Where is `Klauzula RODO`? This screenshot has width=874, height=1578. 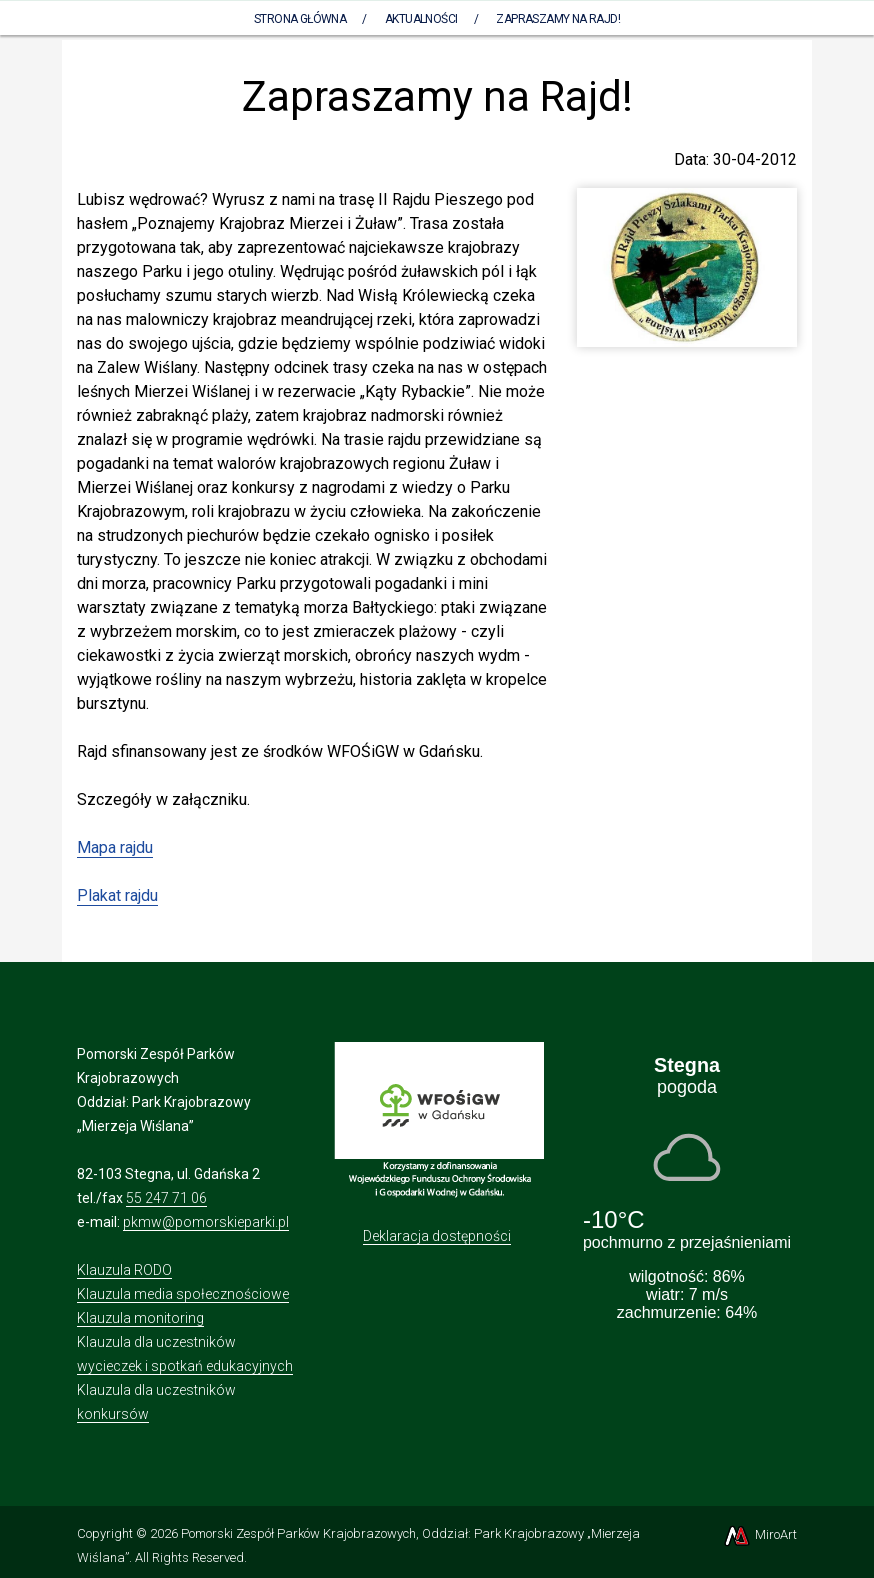
Klauzula RODO is located at coordinates (124, 1270).